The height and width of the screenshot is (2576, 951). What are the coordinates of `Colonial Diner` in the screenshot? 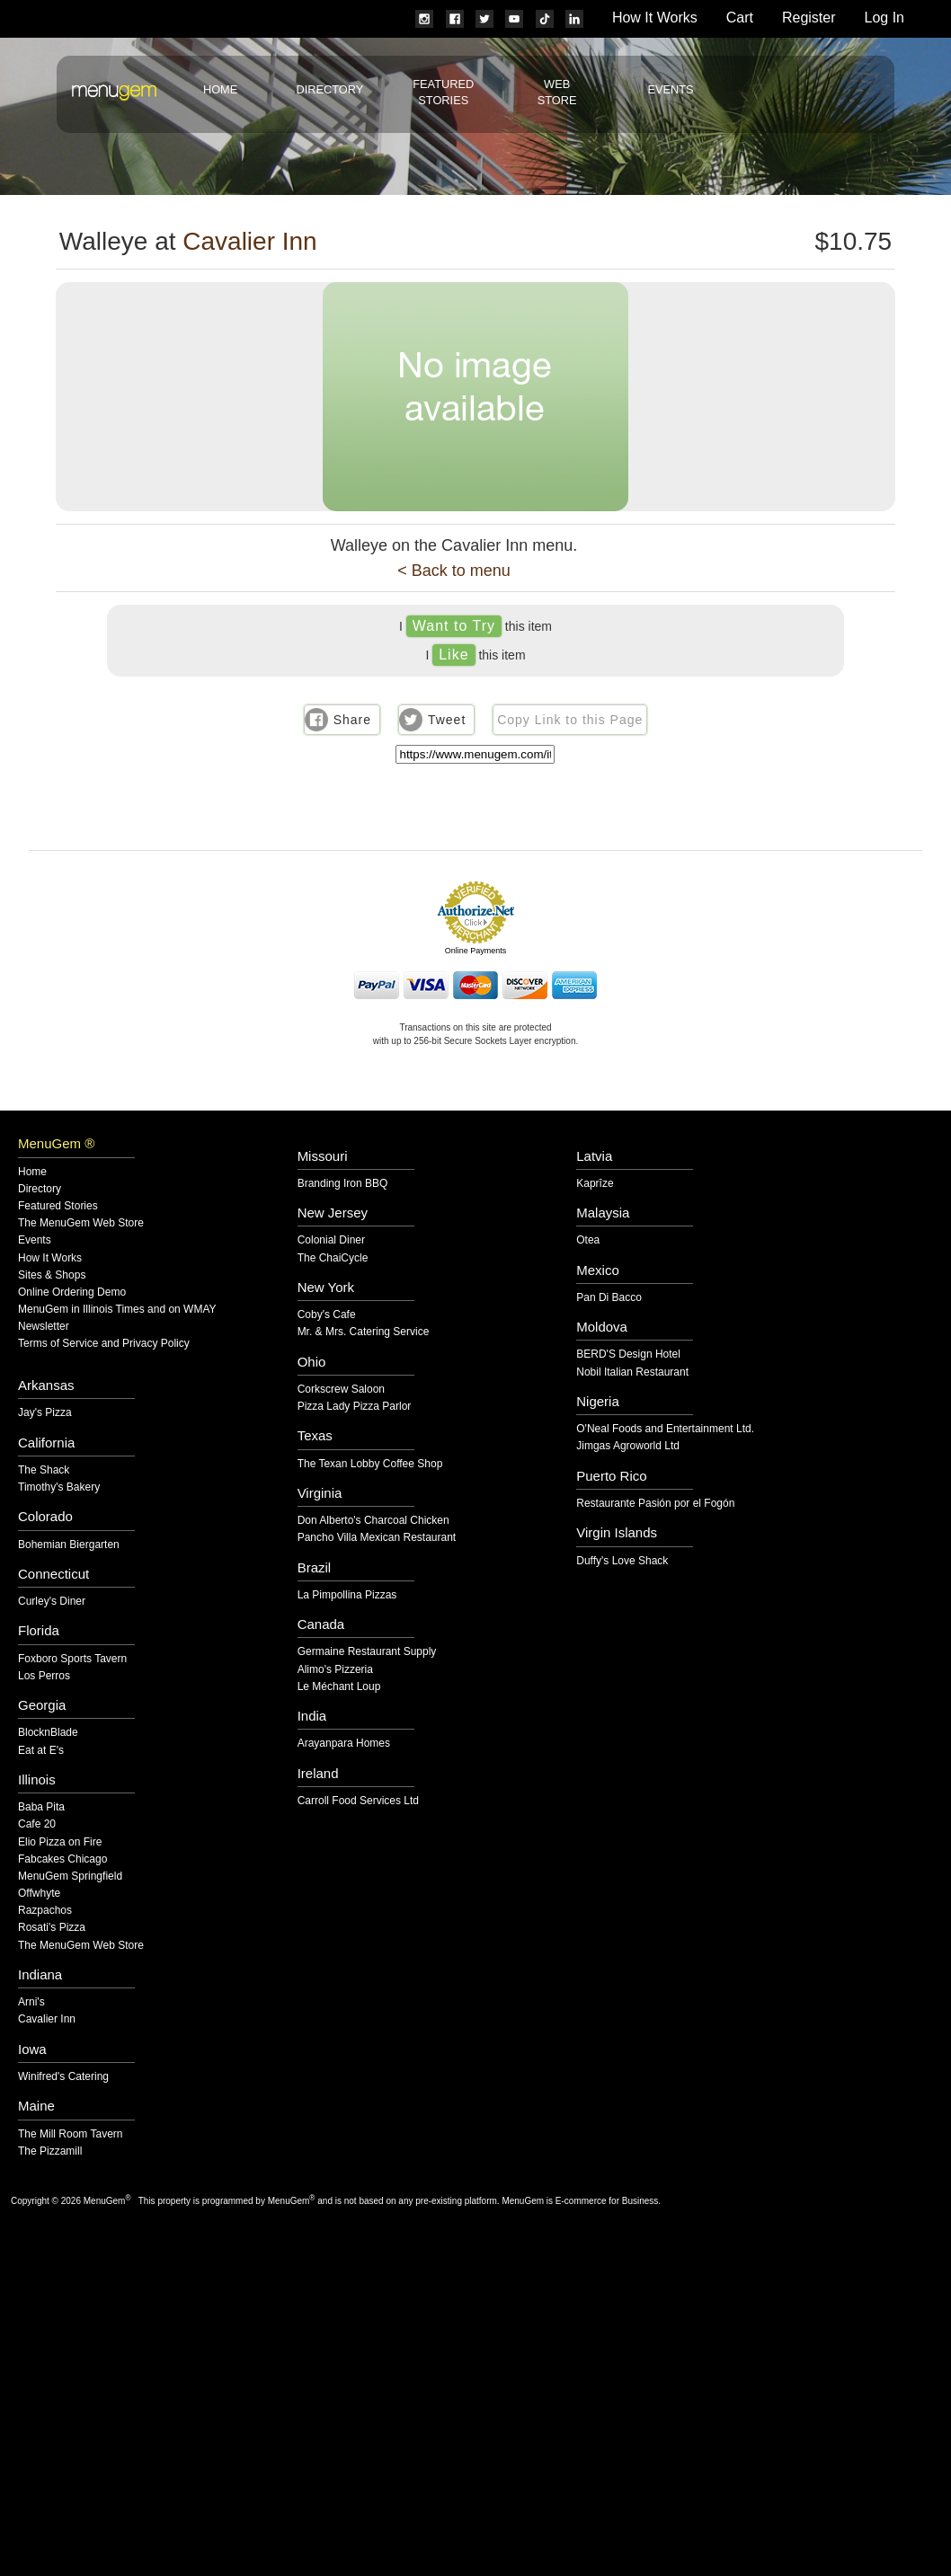 It's located at (331, 1240).